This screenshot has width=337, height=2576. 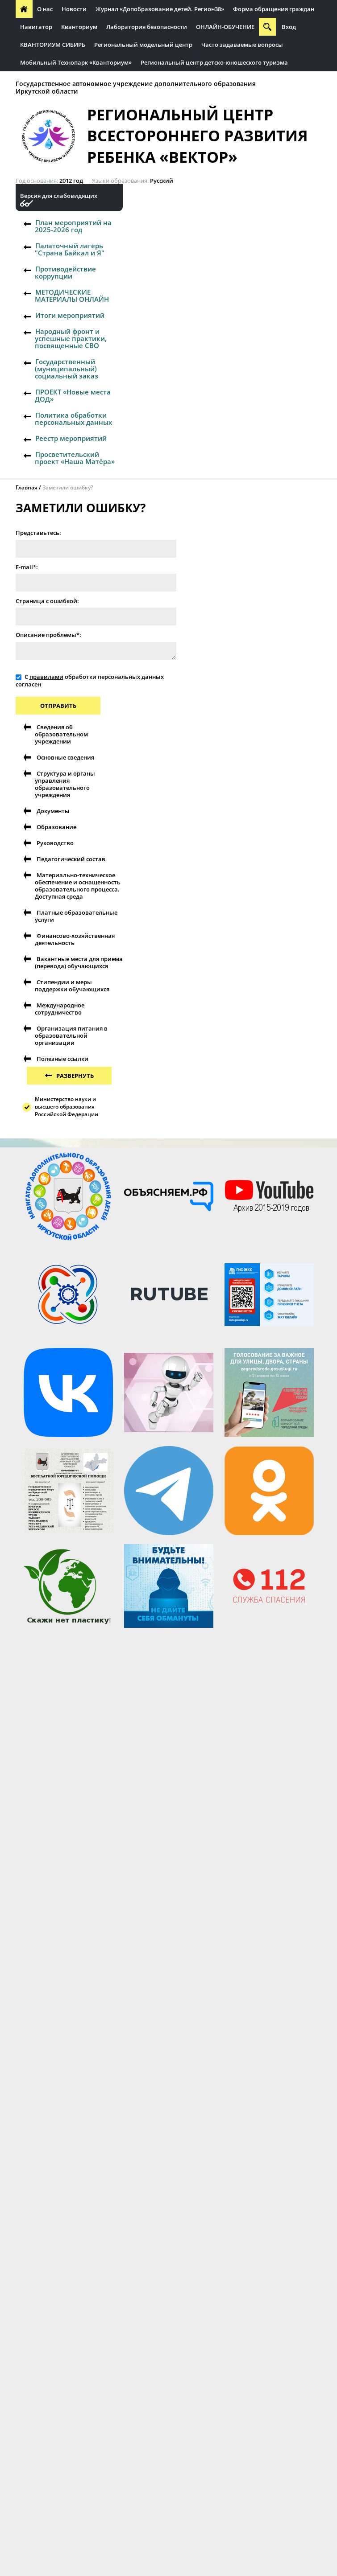 What do you see at coordinates (73, 419) in the screenshot?
I see `Политика обработки персональных данных` at bounding box center [73, 419].